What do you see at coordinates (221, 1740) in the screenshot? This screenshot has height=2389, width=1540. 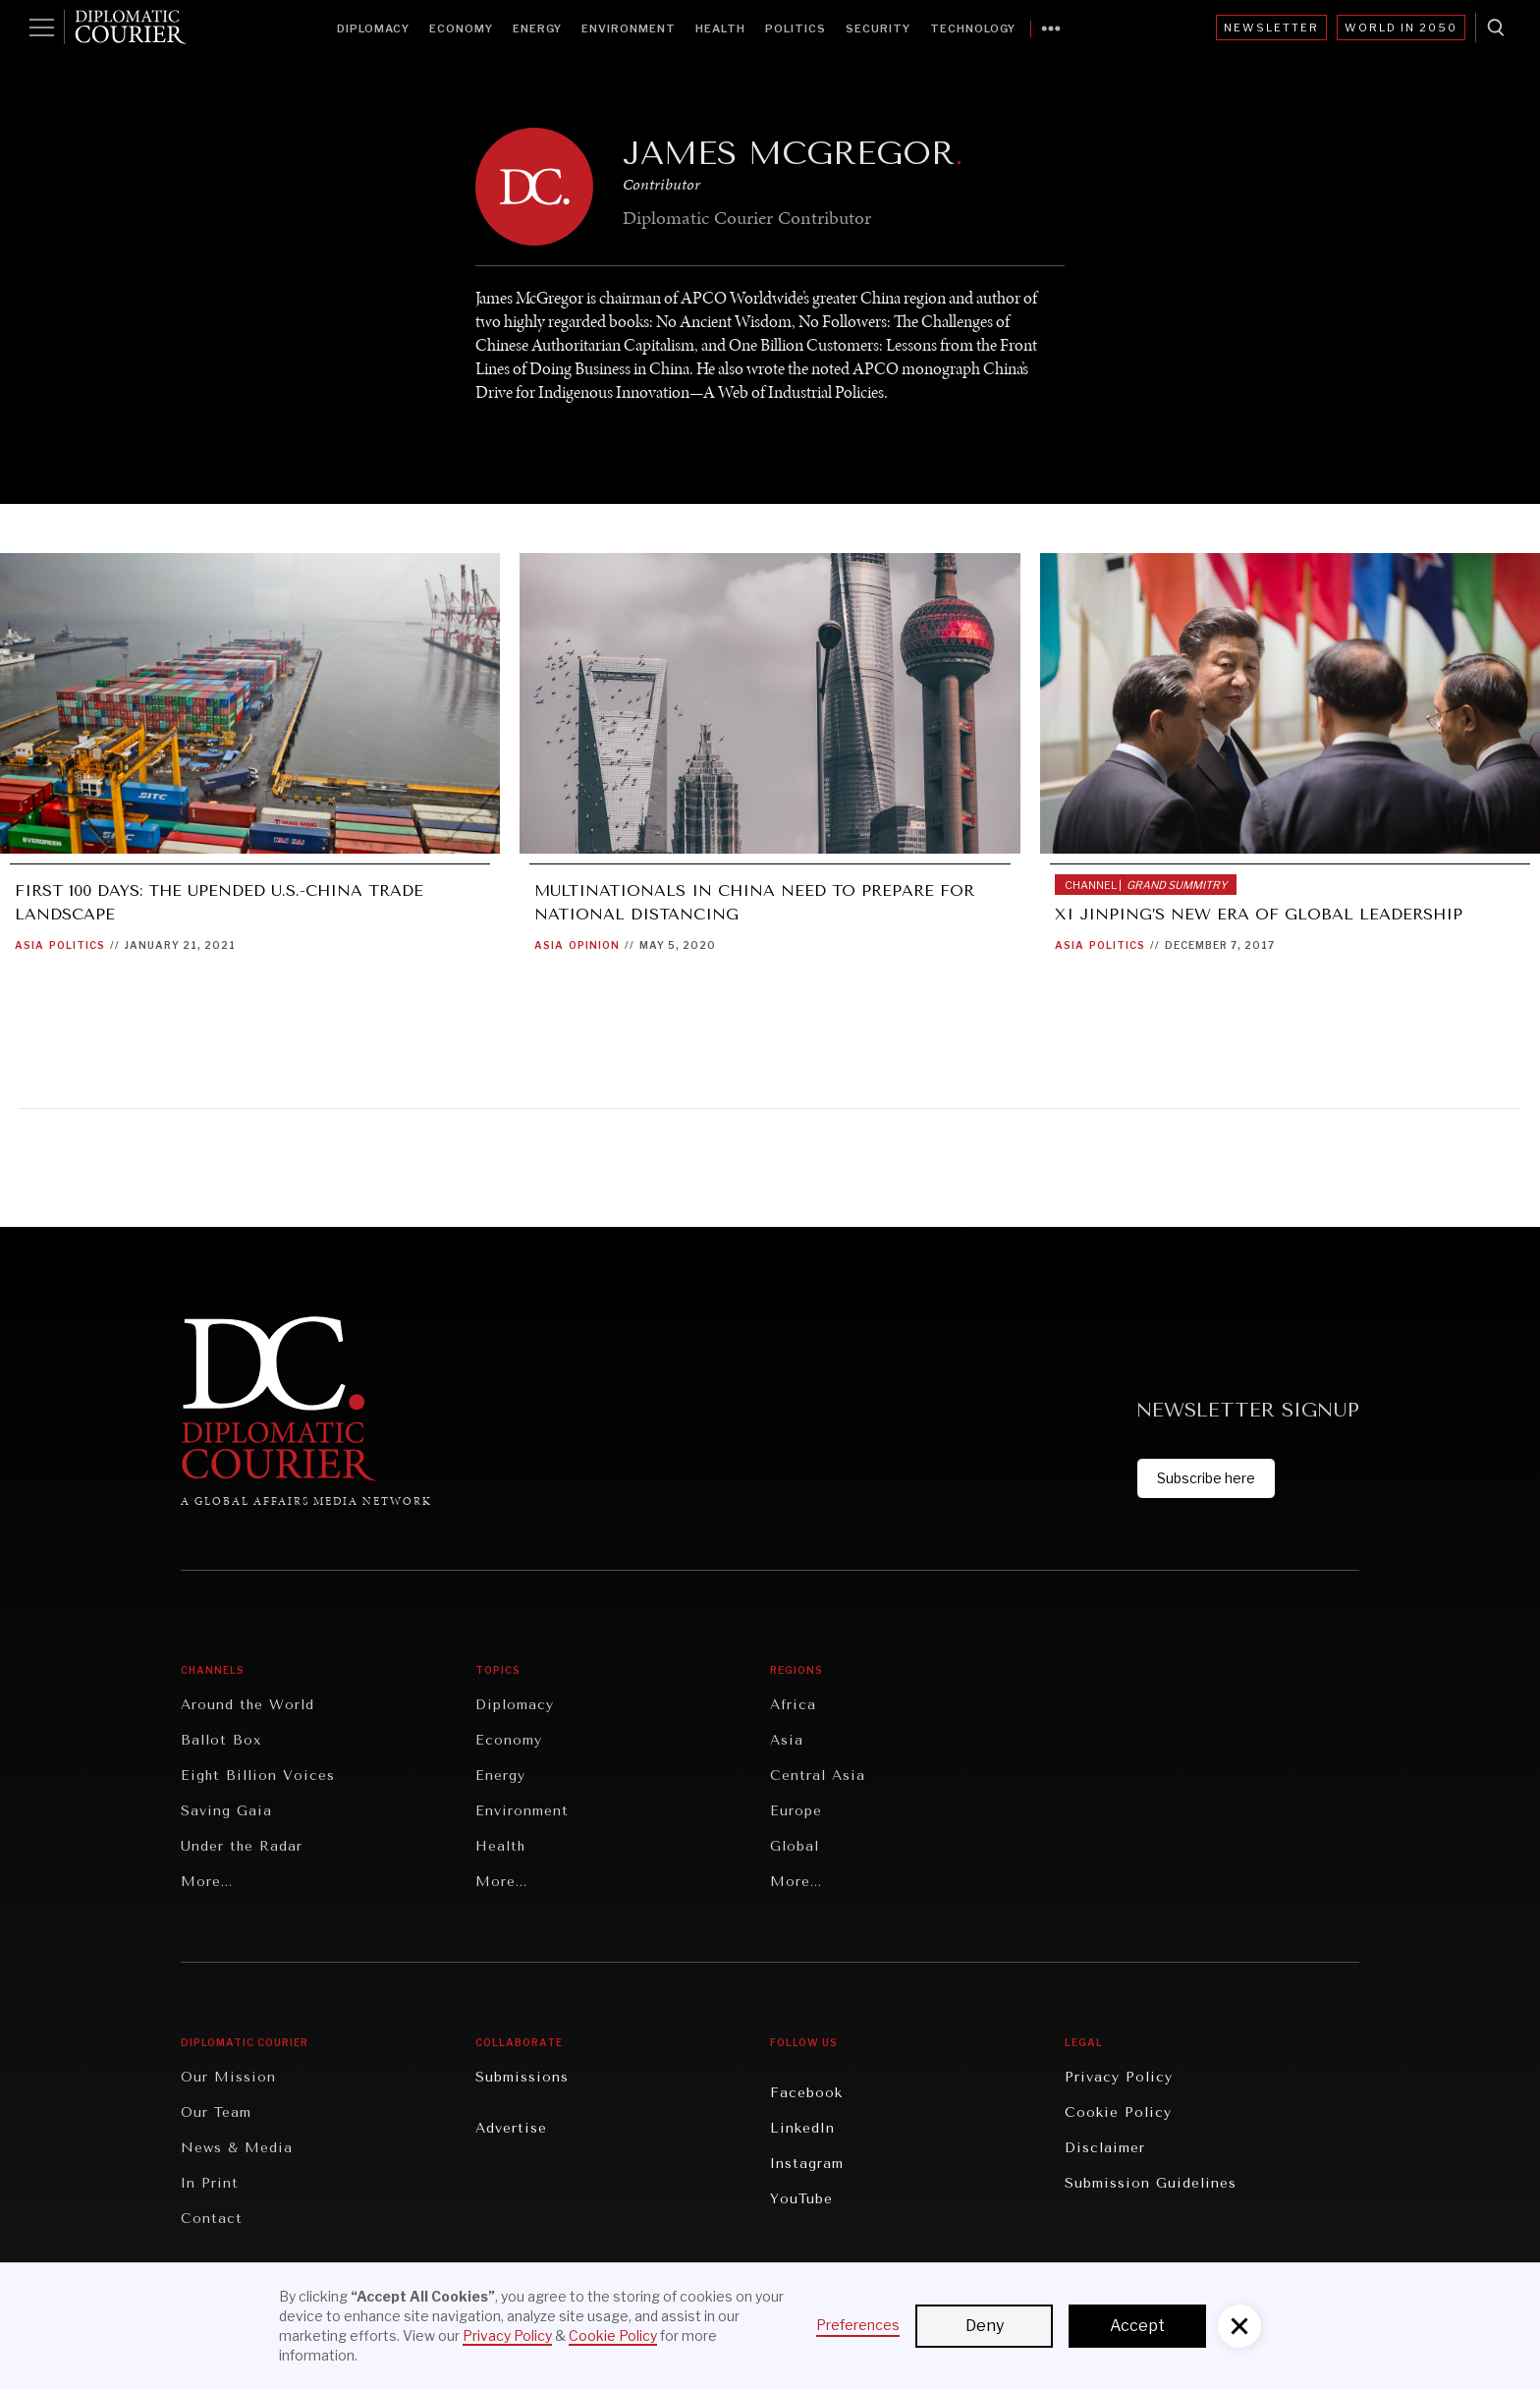 I see `Ballot Box` at bounding box center [221, 1740].